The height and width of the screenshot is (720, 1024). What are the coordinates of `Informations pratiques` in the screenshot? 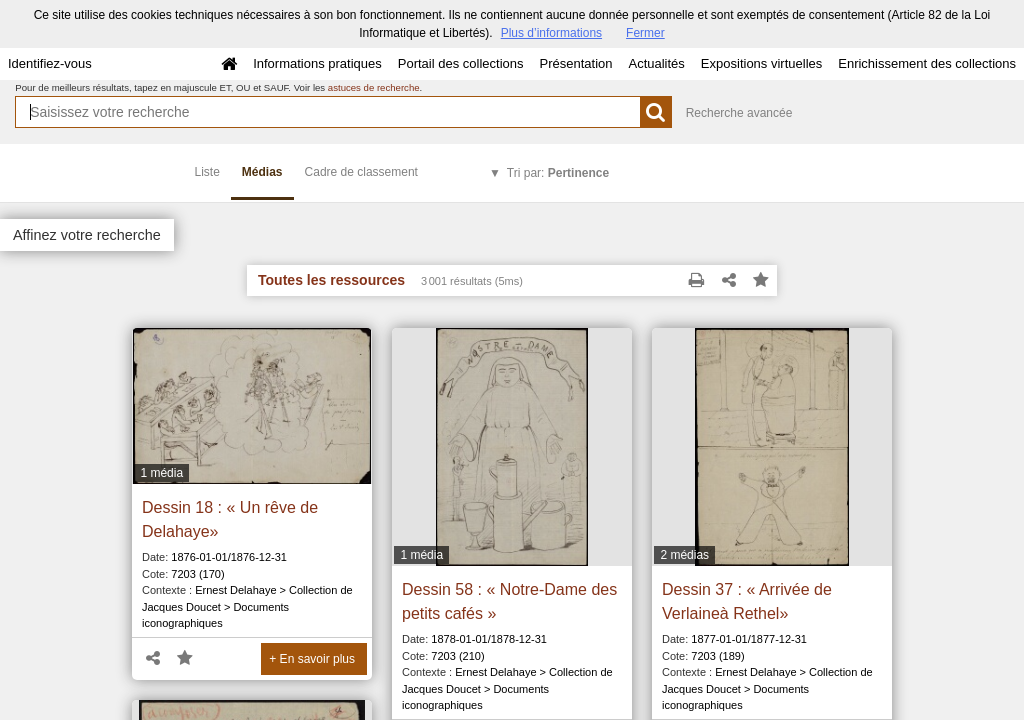 It's located at (317, 63).